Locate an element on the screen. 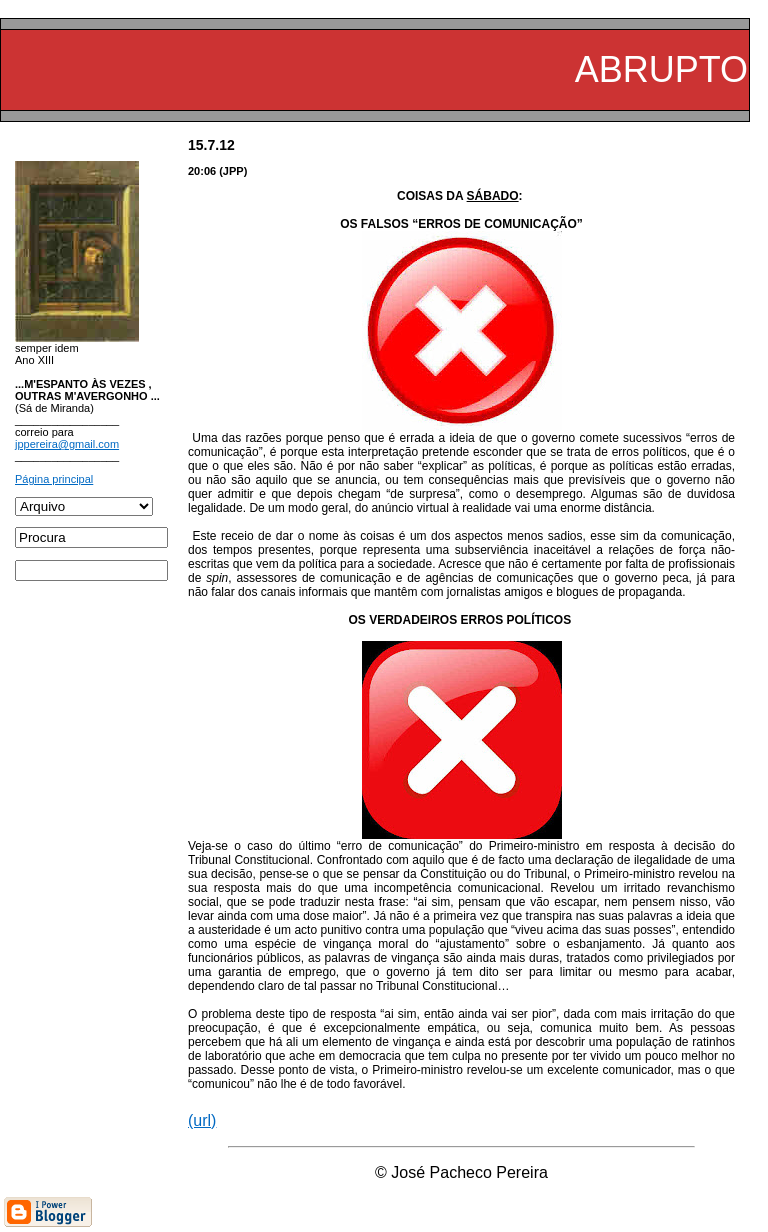  (url) is located at coordinates (202, 1120).